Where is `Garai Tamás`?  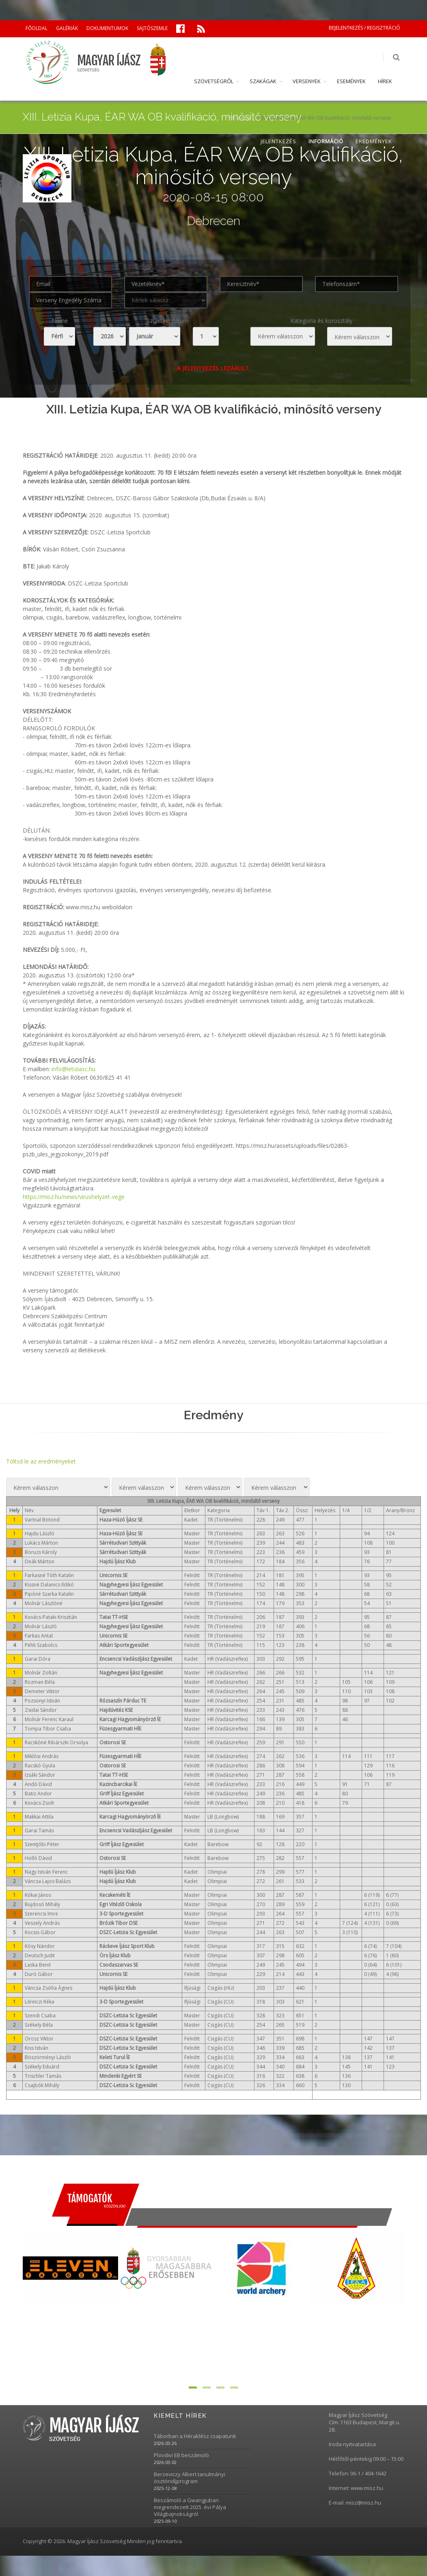
Garai Tamás is located at coordinates (39, 1830).